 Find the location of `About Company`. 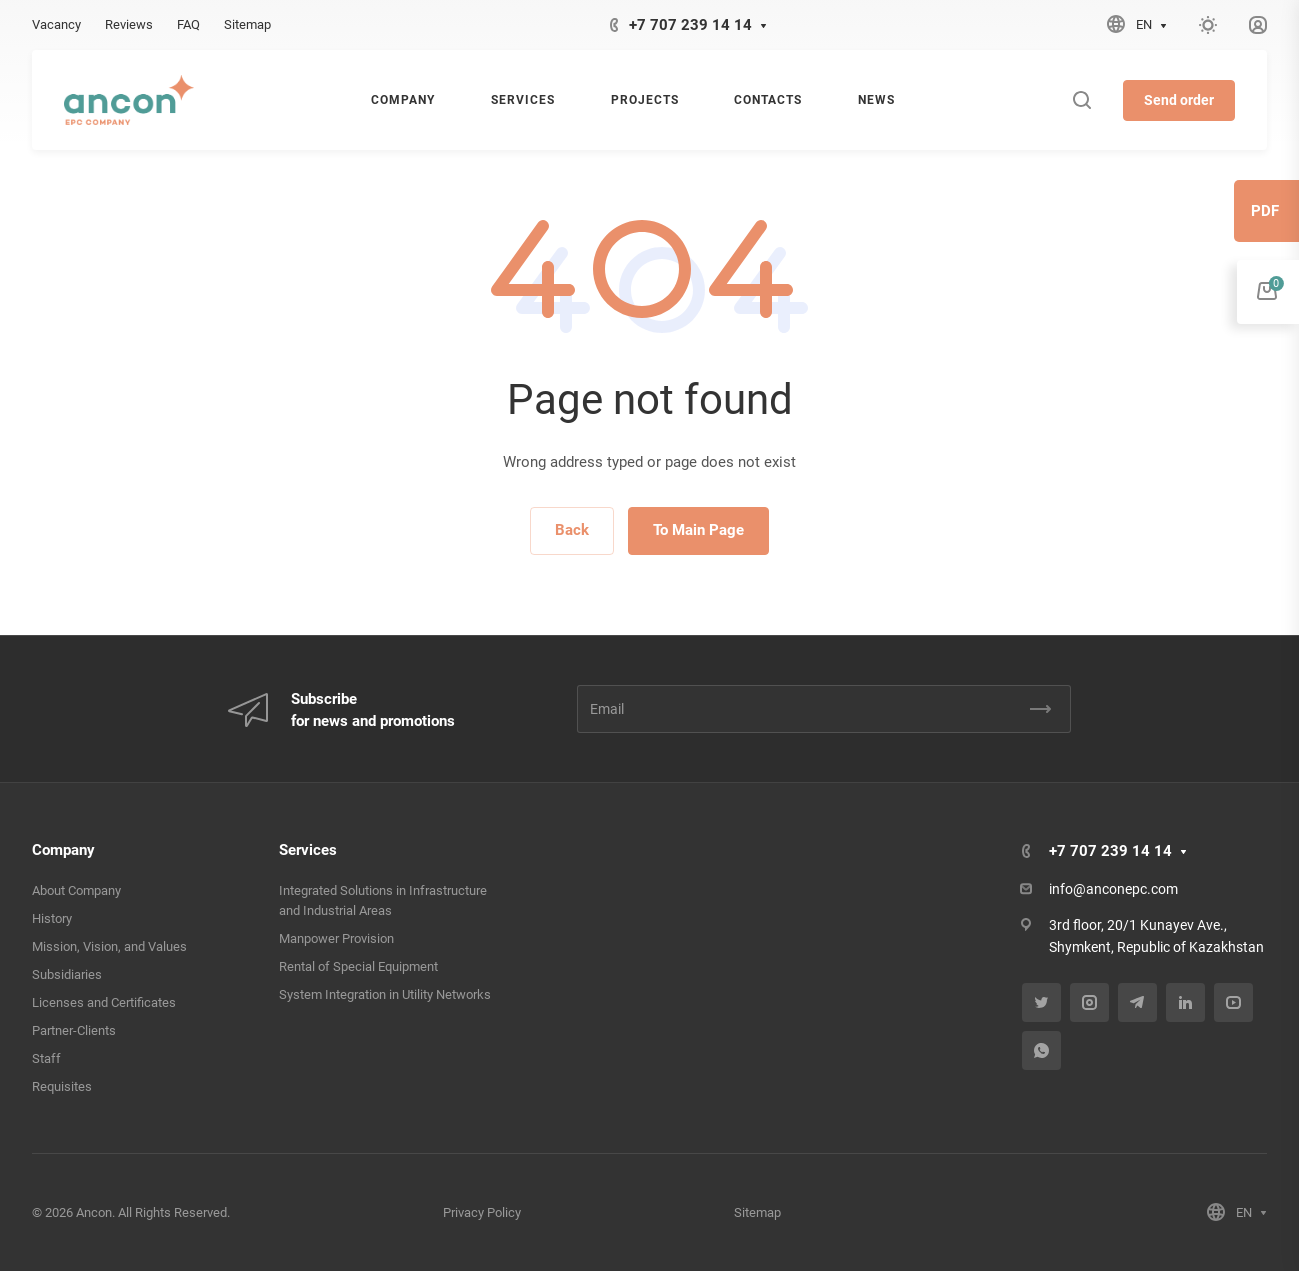

About Company is located at coordinates (76, 890).